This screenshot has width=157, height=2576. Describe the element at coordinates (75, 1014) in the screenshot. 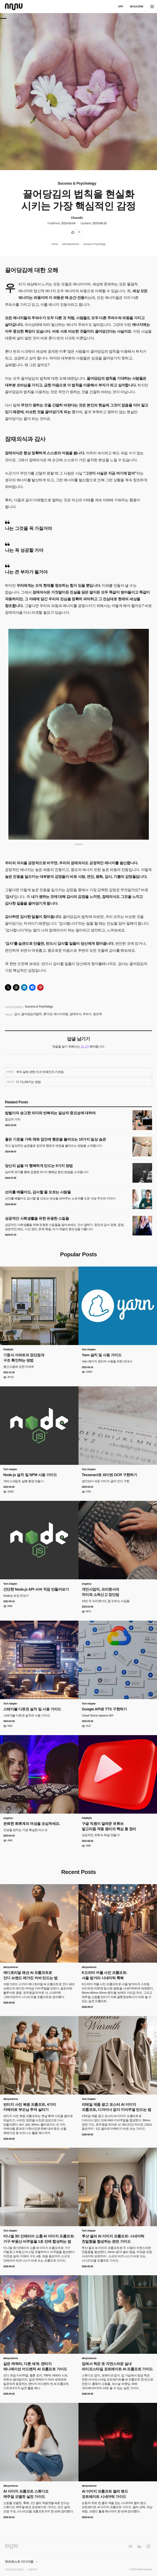

I see `잠재의식` at that location.